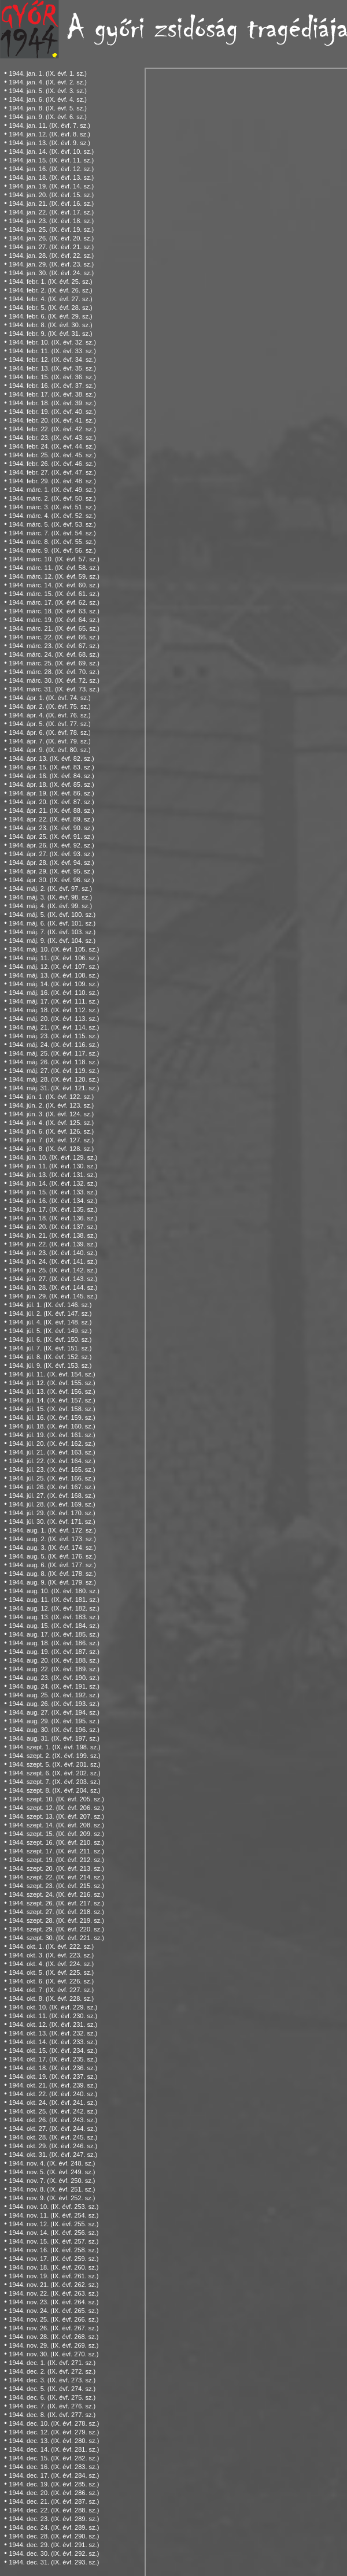  Describe the element at coordinates (56, 1859) in the screenshot. I see `1944. szept. 19. (IX. évf. 212. sz.)` at that location.